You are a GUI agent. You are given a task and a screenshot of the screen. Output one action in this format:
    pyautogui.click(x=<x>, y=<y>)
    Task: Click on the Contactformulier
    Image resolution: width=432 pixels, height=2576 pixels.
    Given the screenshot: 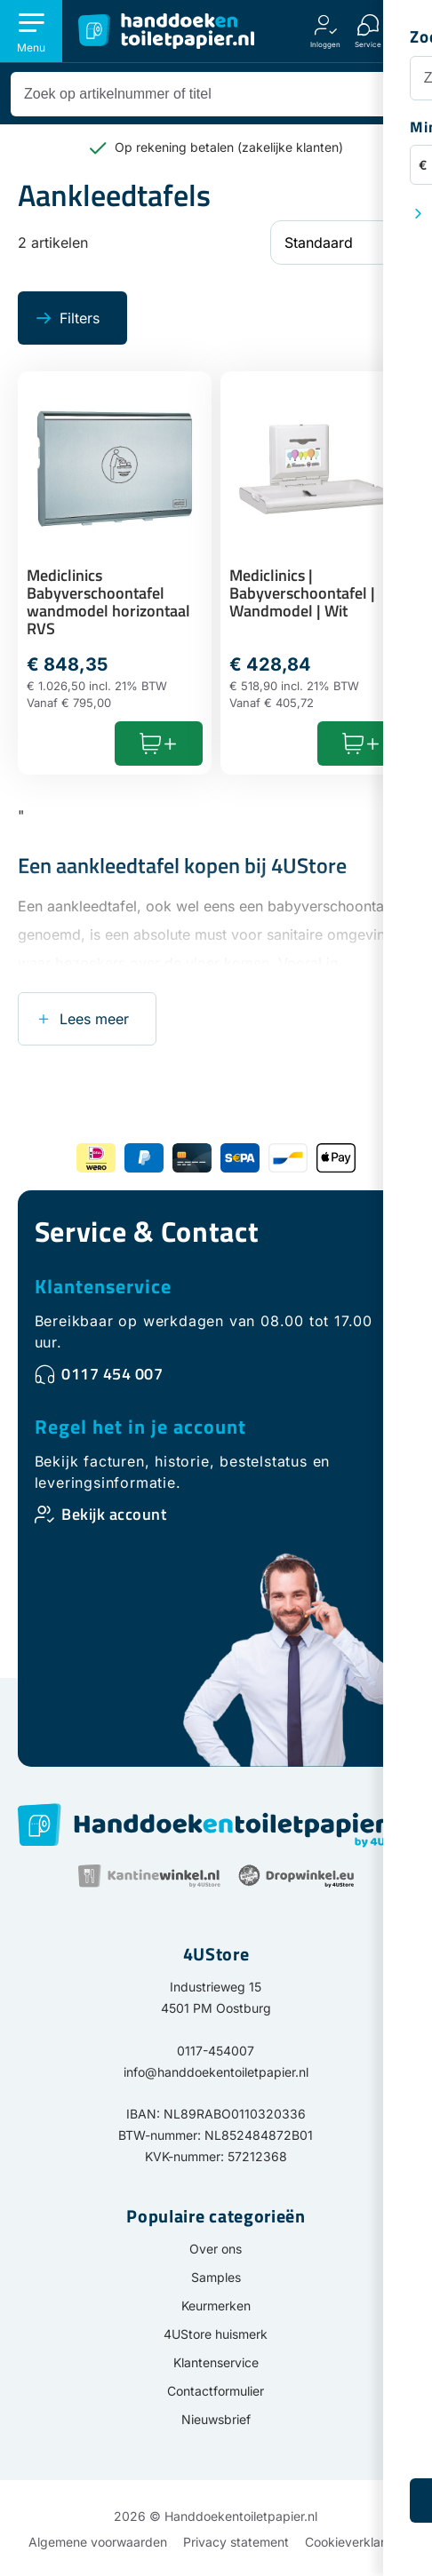 What is the action you would take?
    pyautogui.click(x=215, y=2390)
    